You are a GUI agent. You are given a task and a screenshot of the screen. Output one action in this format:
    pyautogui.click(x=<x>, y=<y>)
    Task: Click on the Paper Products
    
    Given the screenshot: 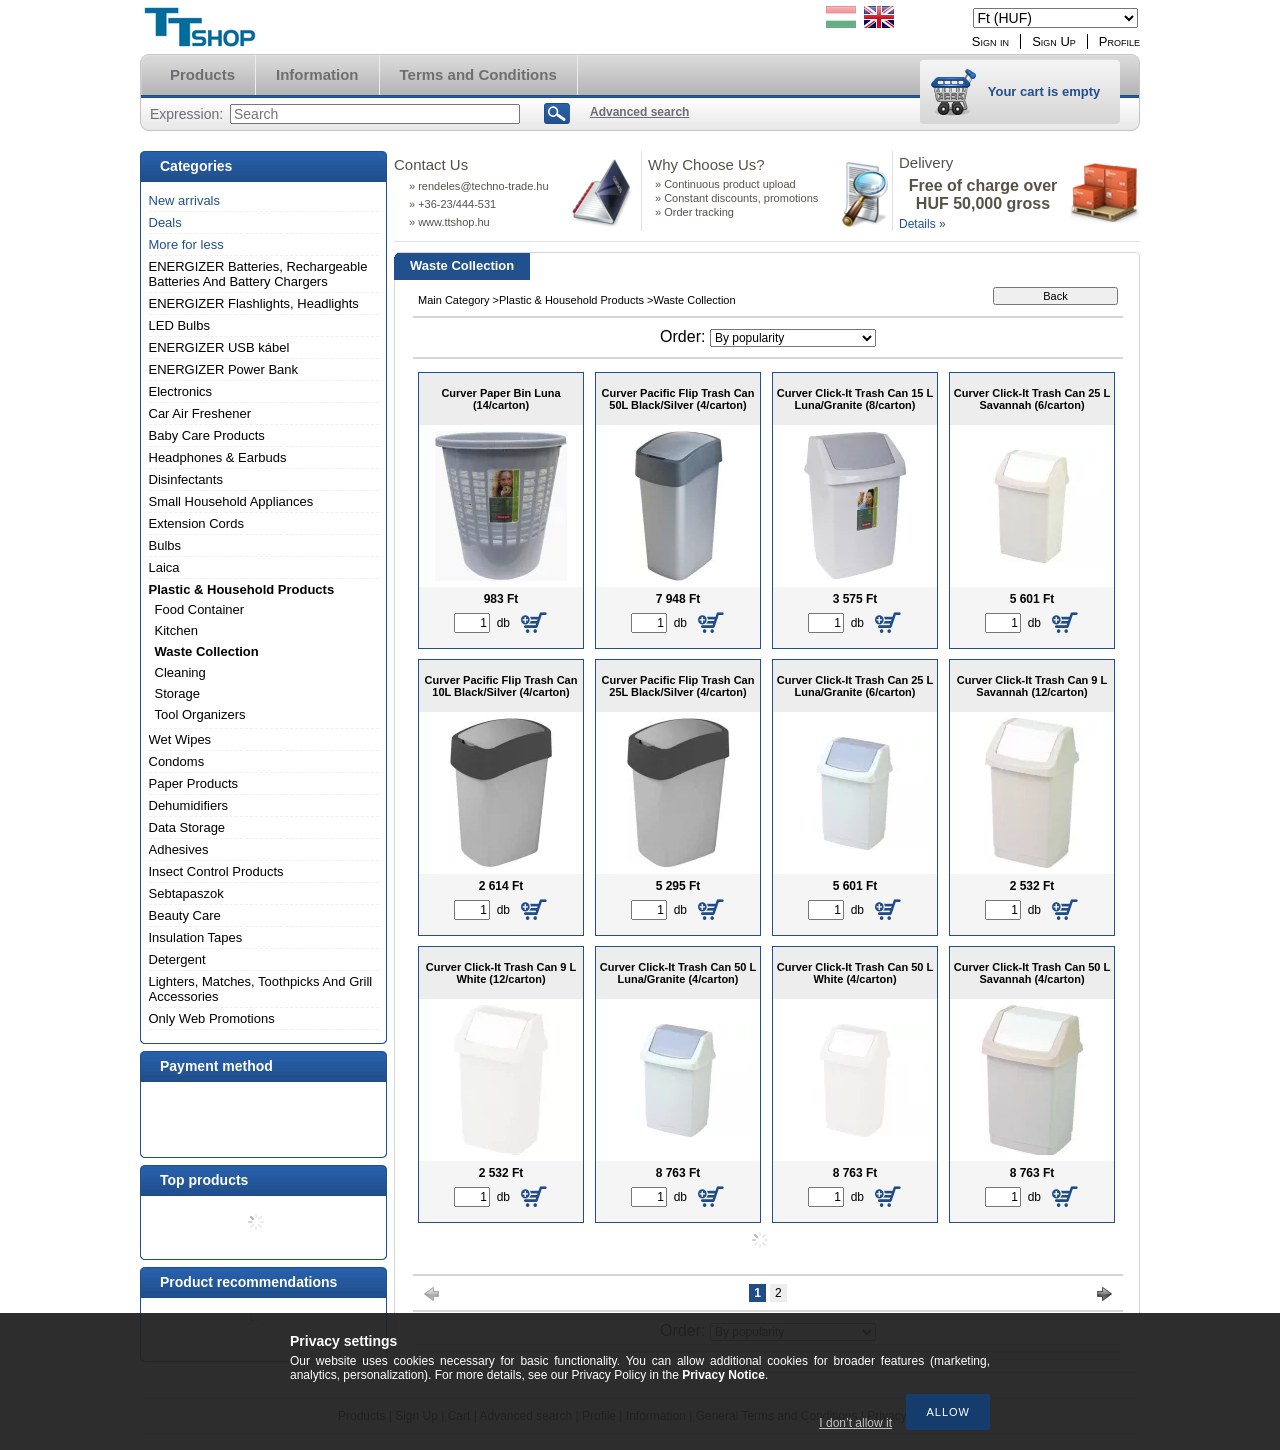 What is the action you would take?
    pyautogui.click(x=194, y=783)
    